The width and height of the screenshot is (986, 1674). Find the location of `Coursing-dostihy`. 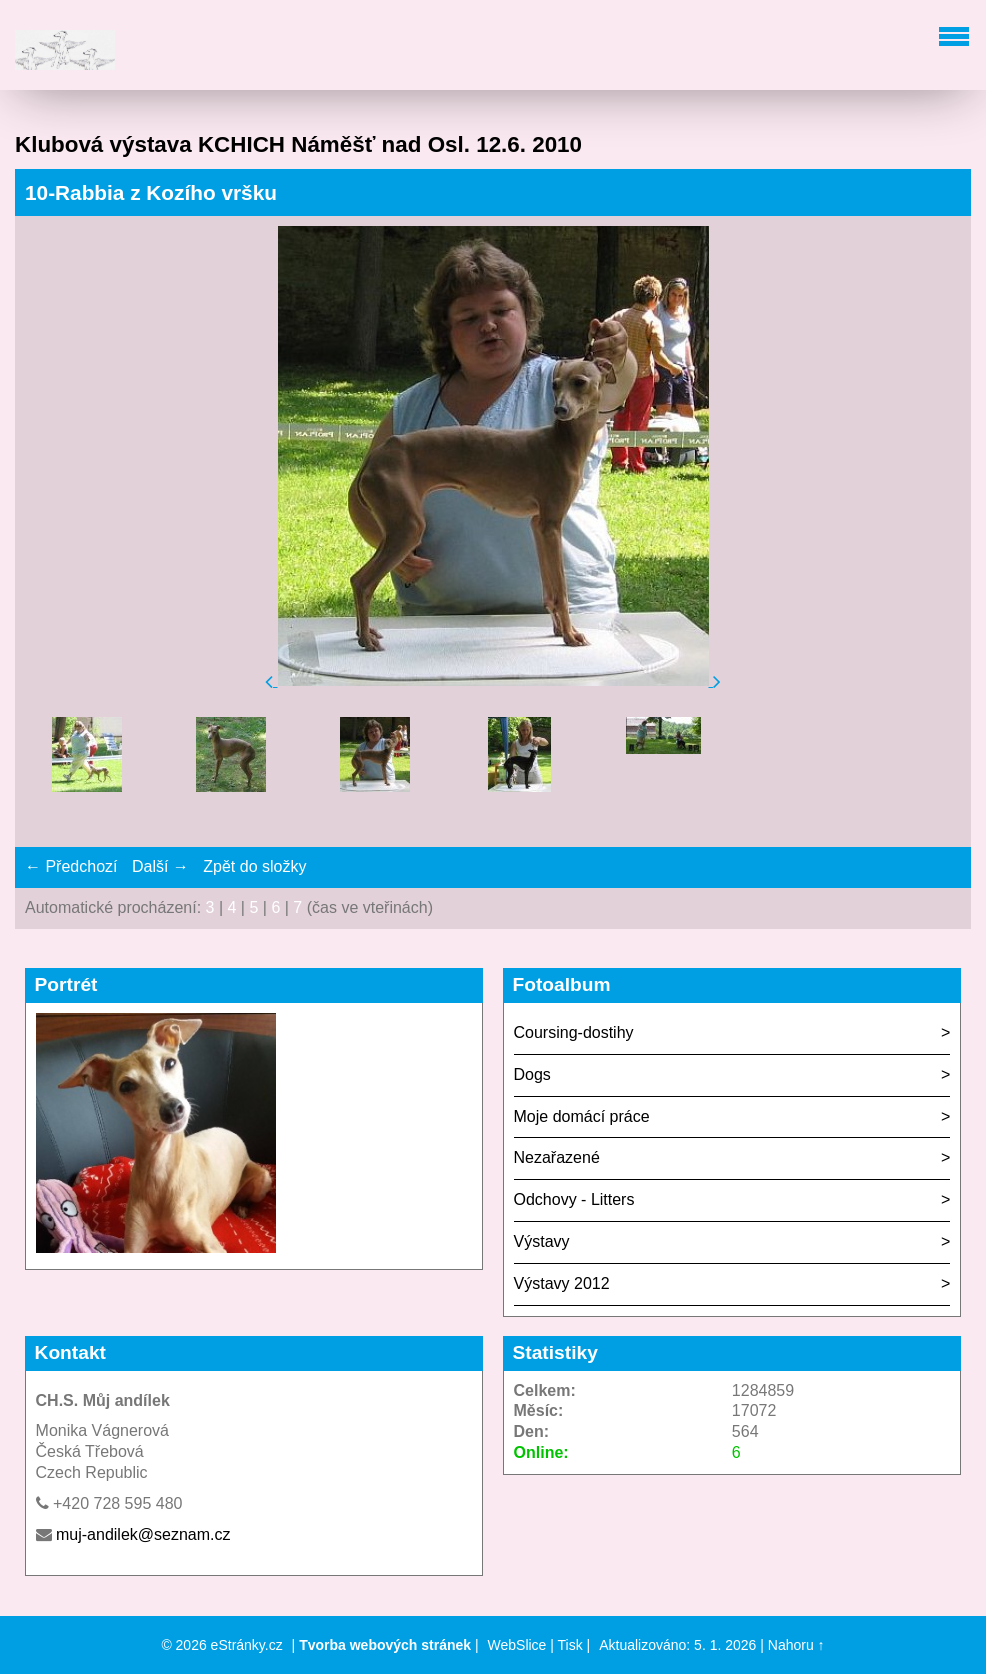

Coursing-dostihy is located at coordinates (574, 1032).